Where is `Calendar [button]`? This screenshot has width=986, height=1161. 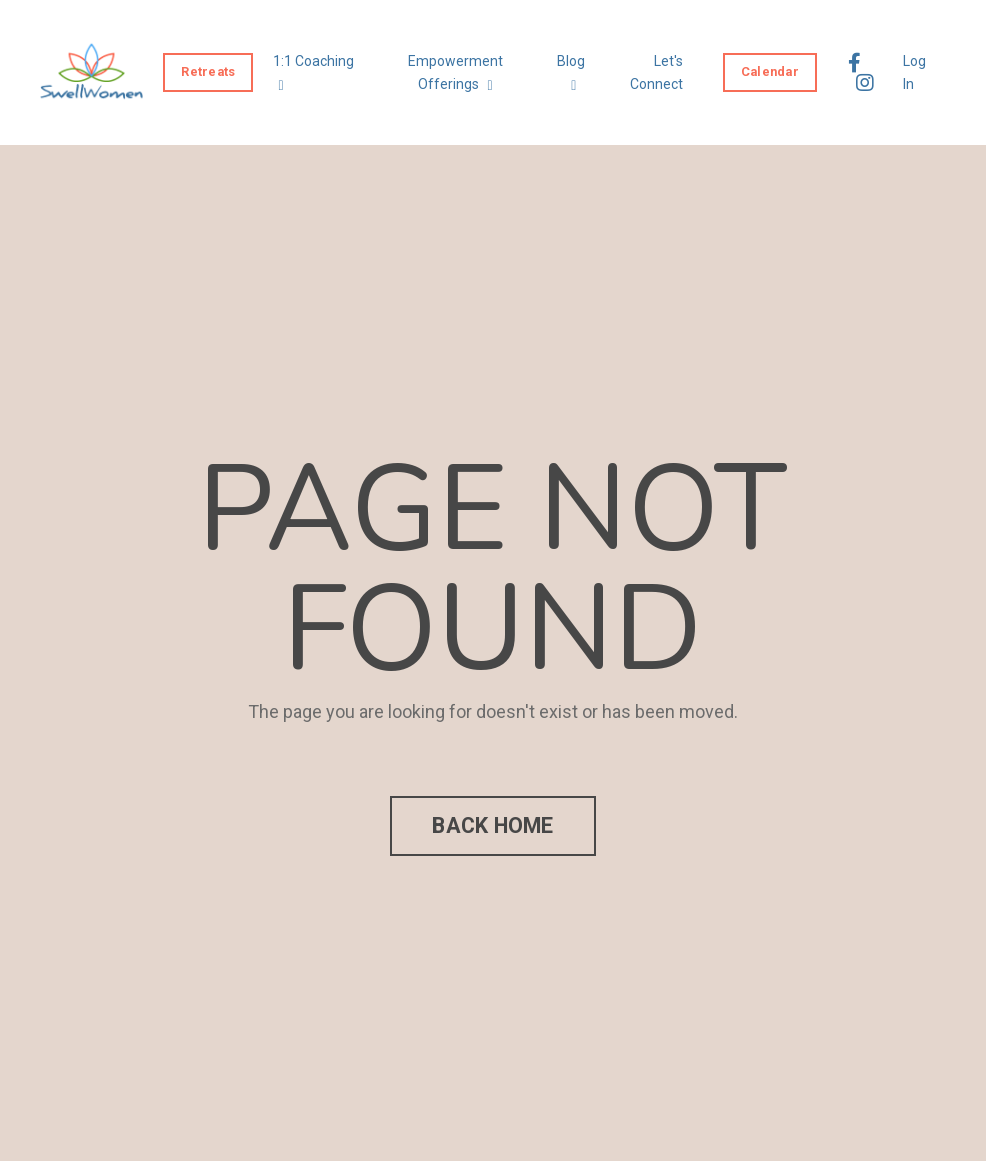
Calendar [button] is located at coordinates (770, 71).